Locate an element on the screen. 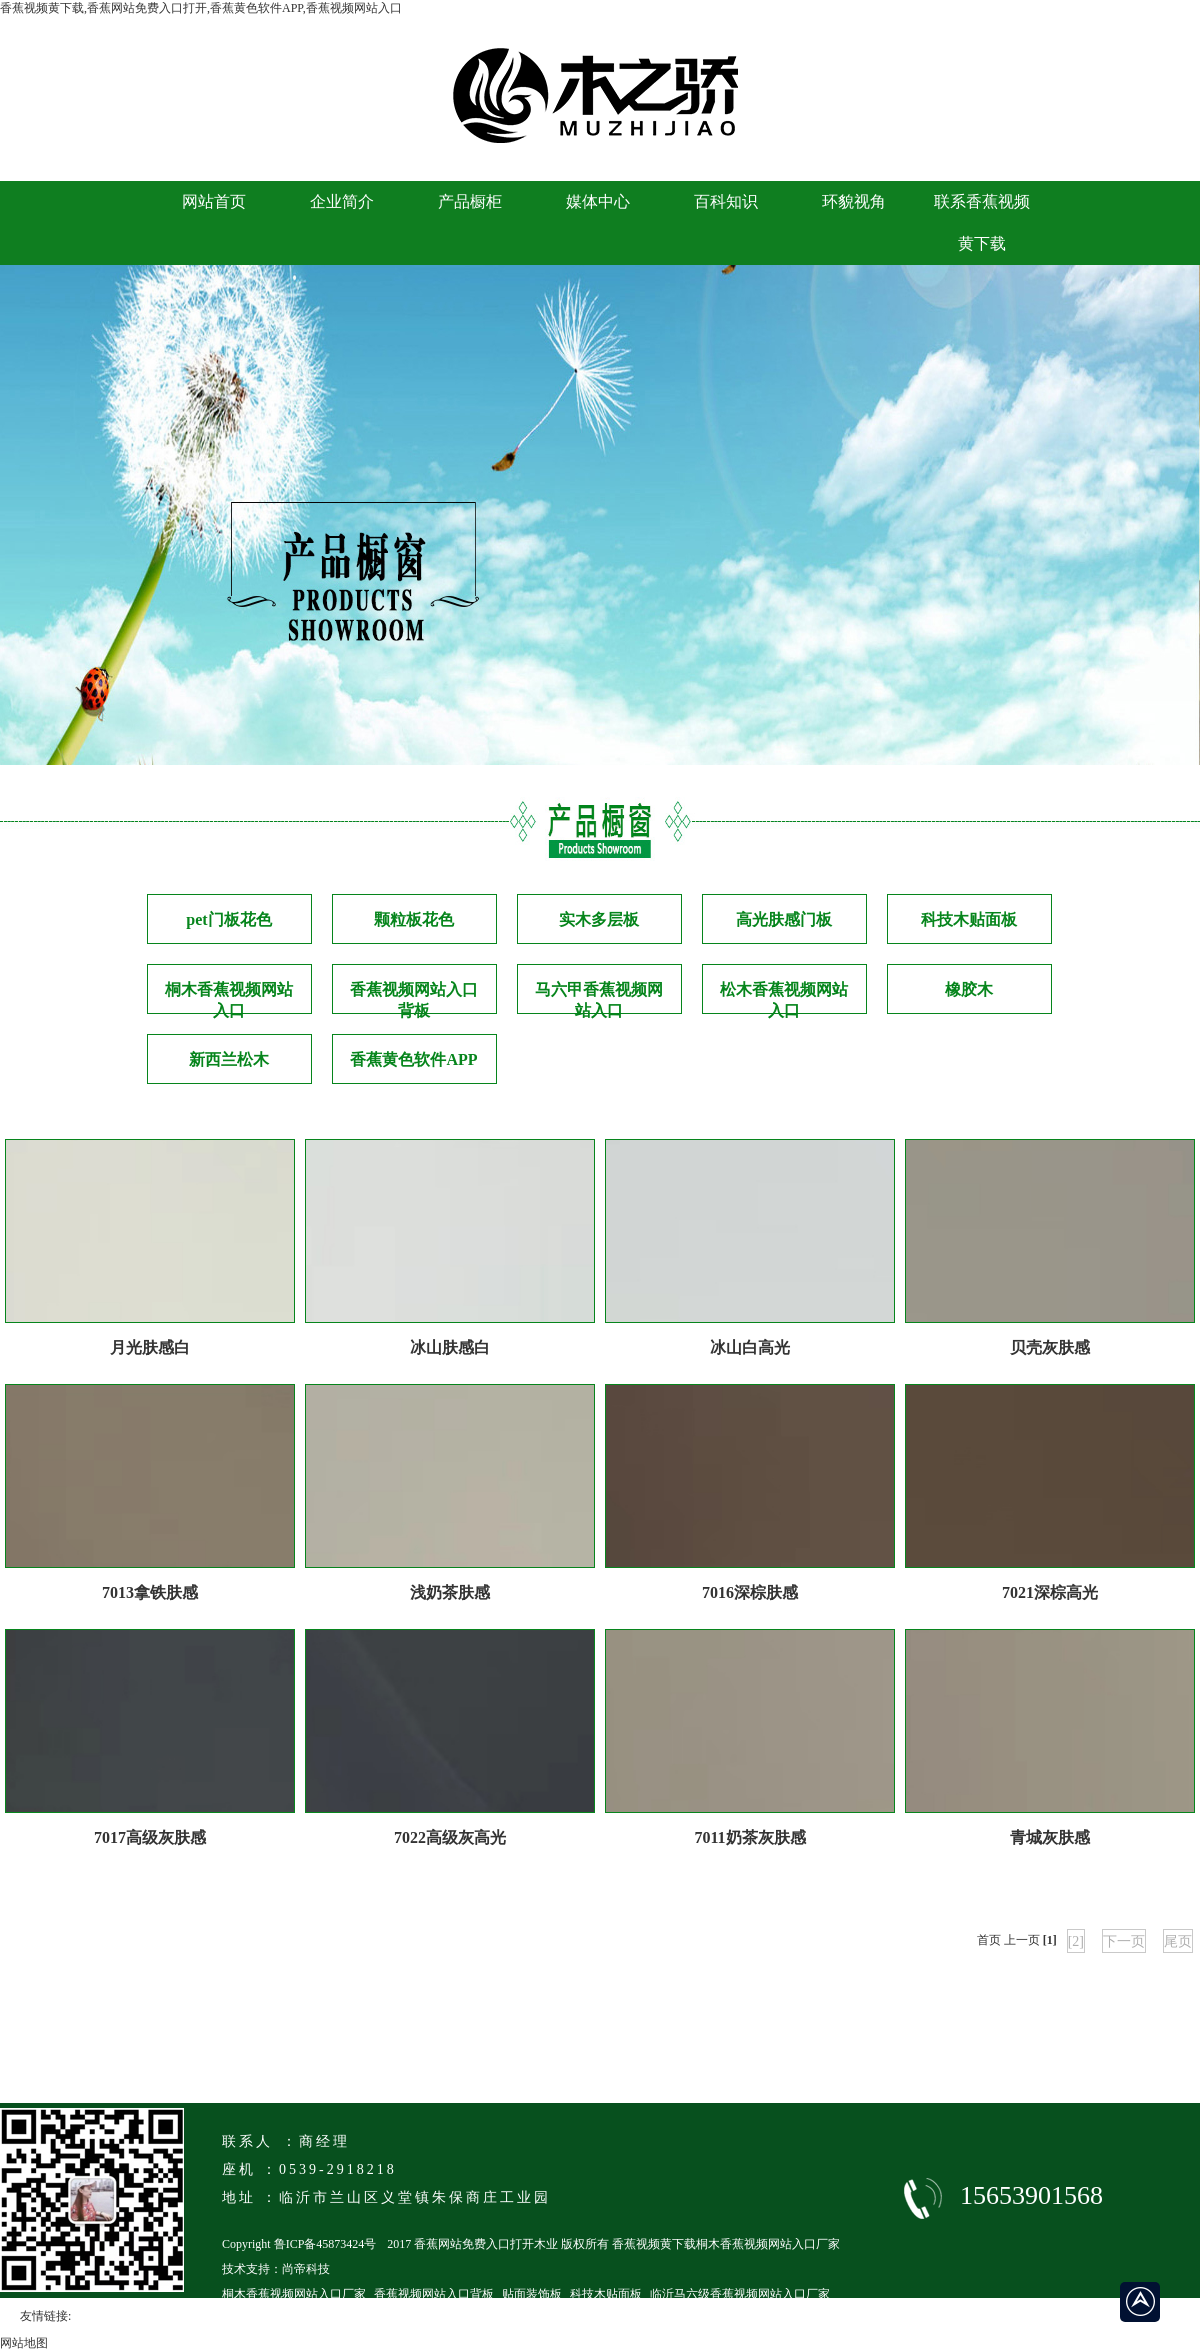 This screenshot has width=1200, height=2352. 下一页 is located at coordinates (1124, 1941).